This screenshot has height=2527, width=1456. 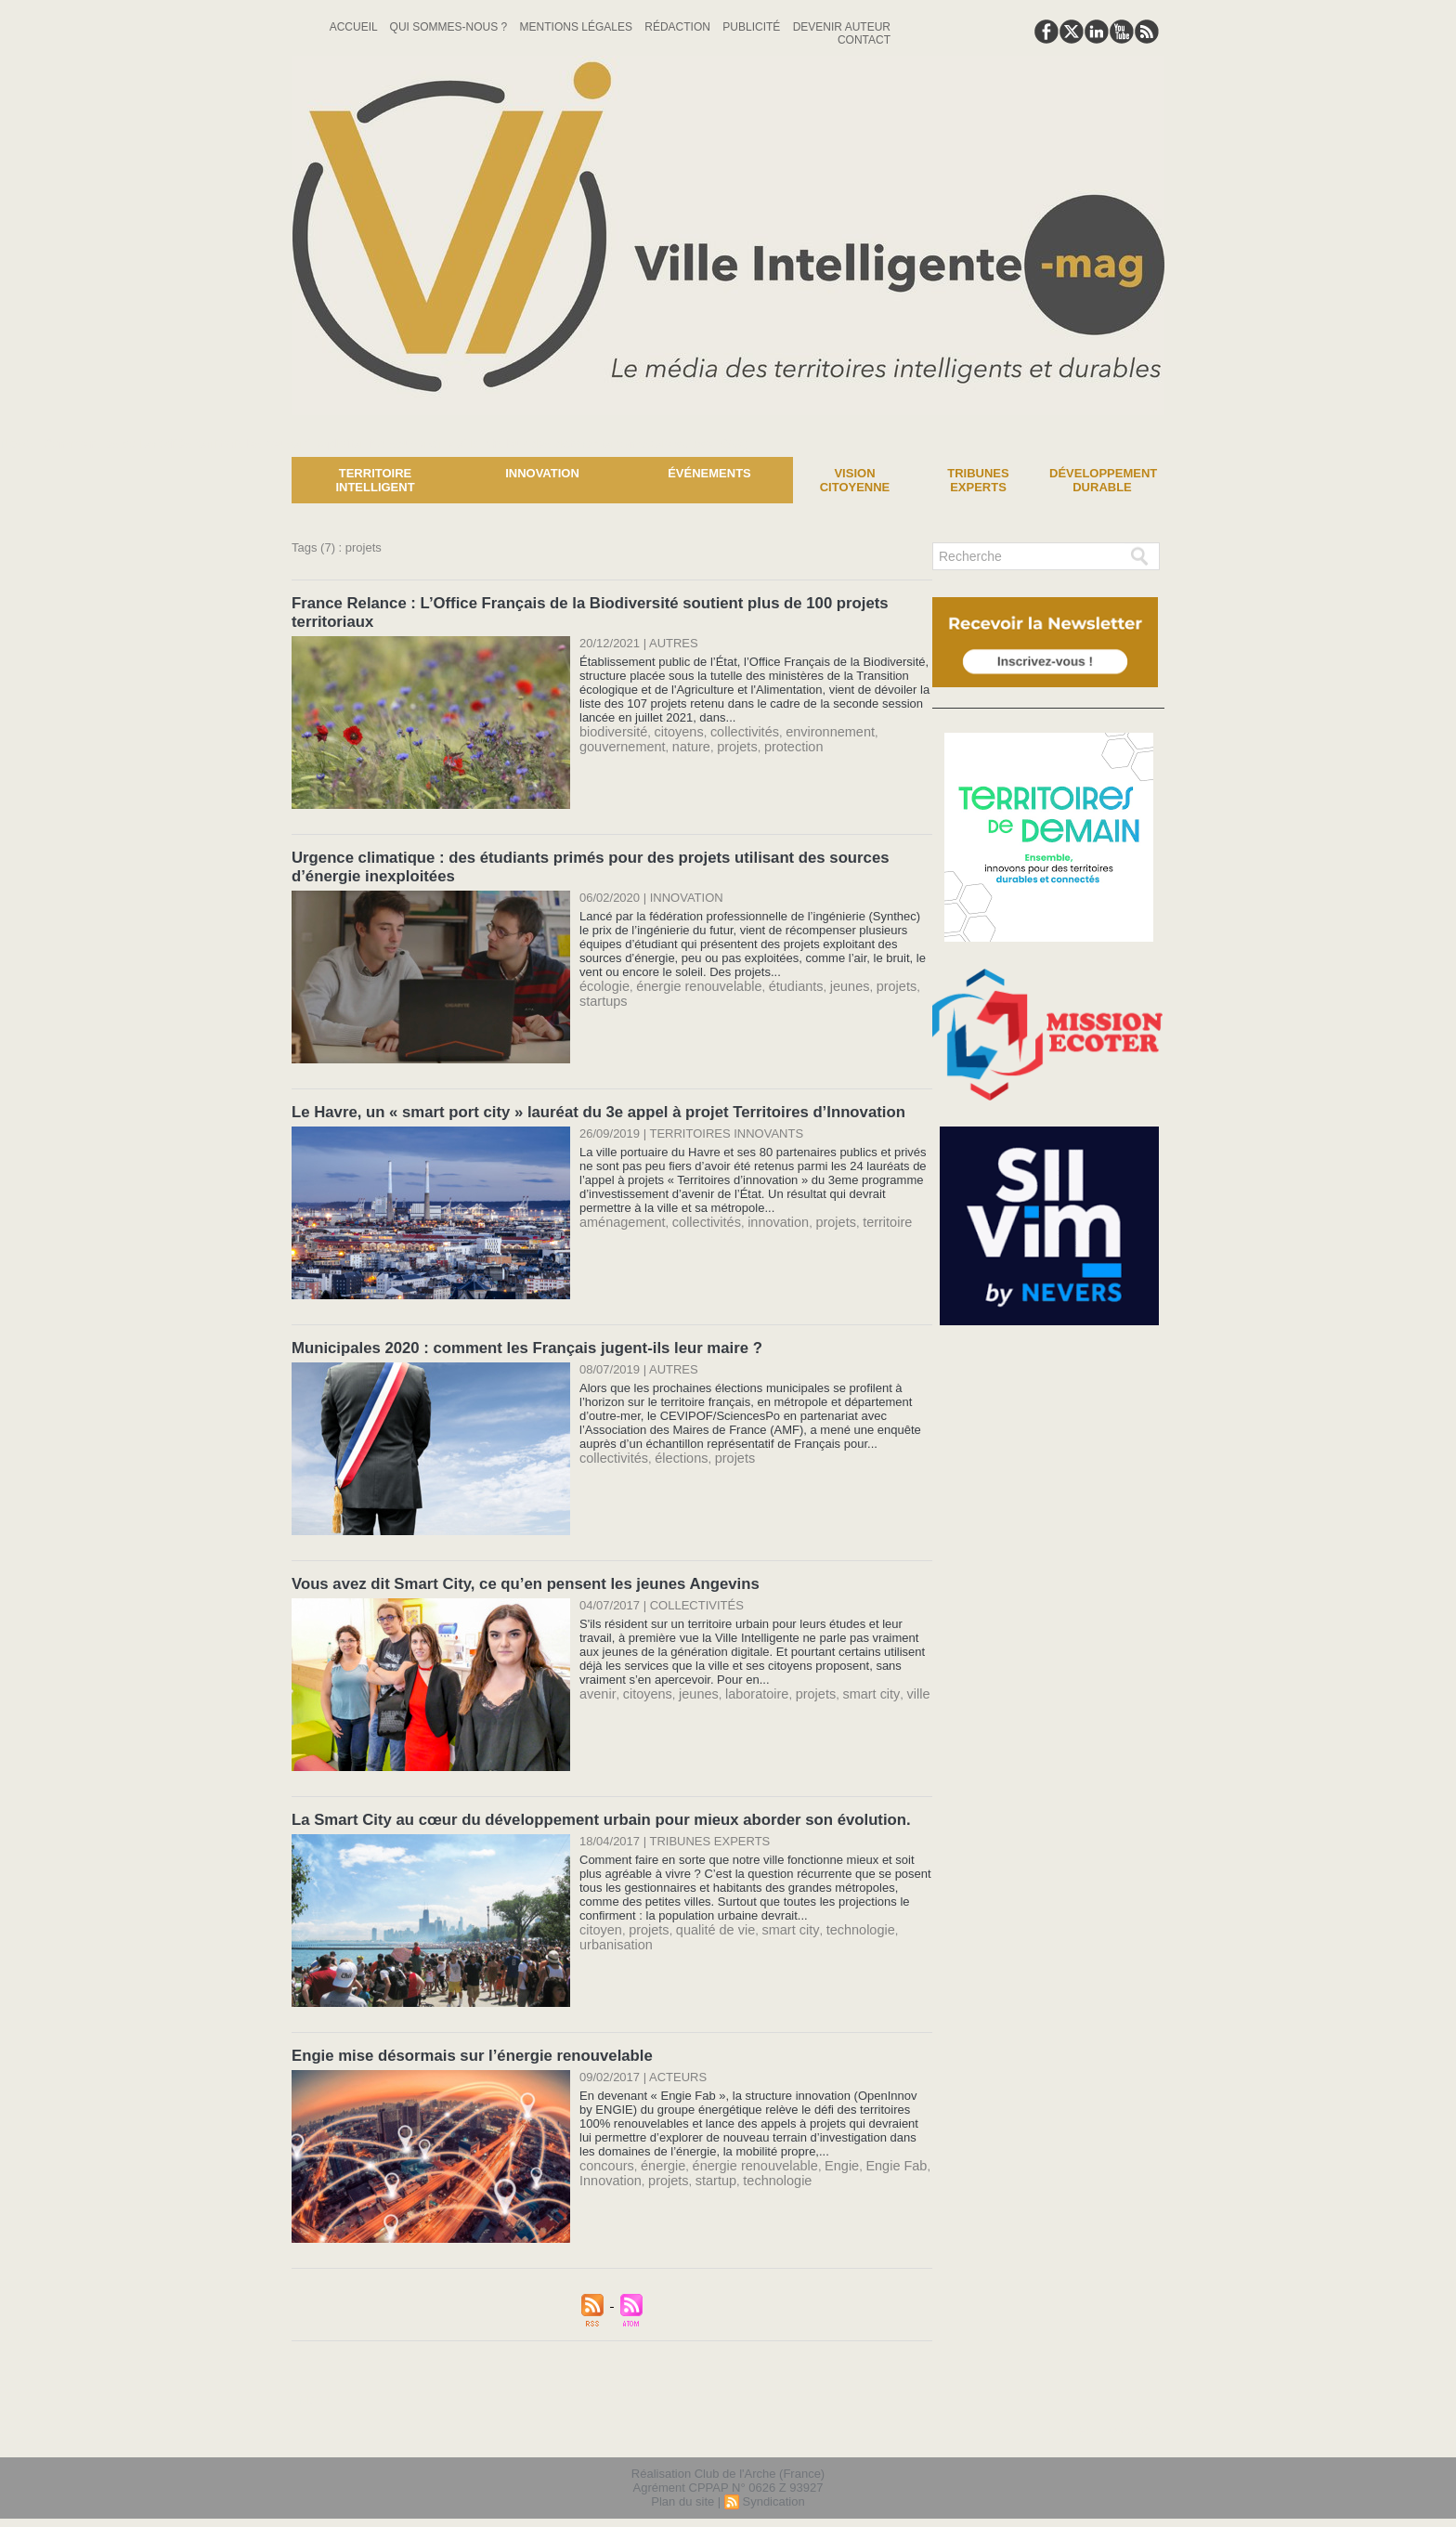 What do you see at coordinates (687, 978) in the screenshot?
I see `énergie renouvelable` at bounding box center [687, 978].